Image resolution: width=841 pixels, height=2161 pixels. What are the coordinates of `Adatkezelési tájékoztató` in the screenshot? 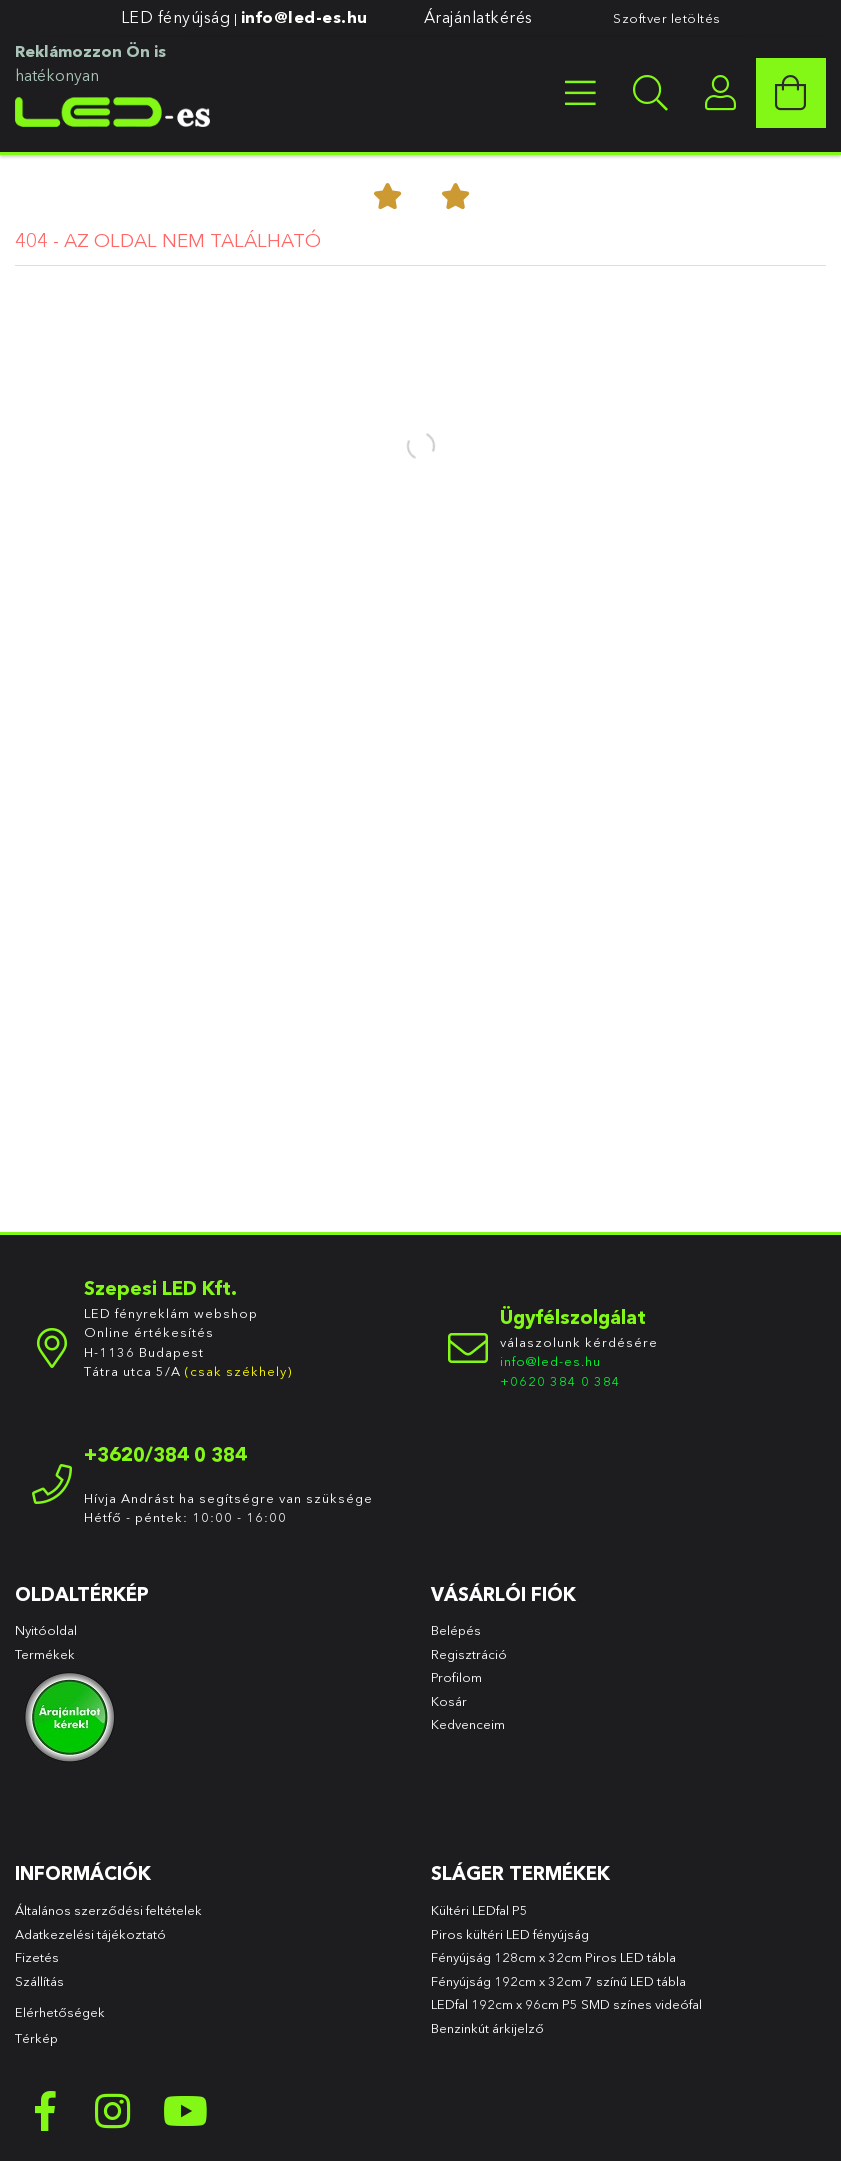 It's located at (90, 1934).